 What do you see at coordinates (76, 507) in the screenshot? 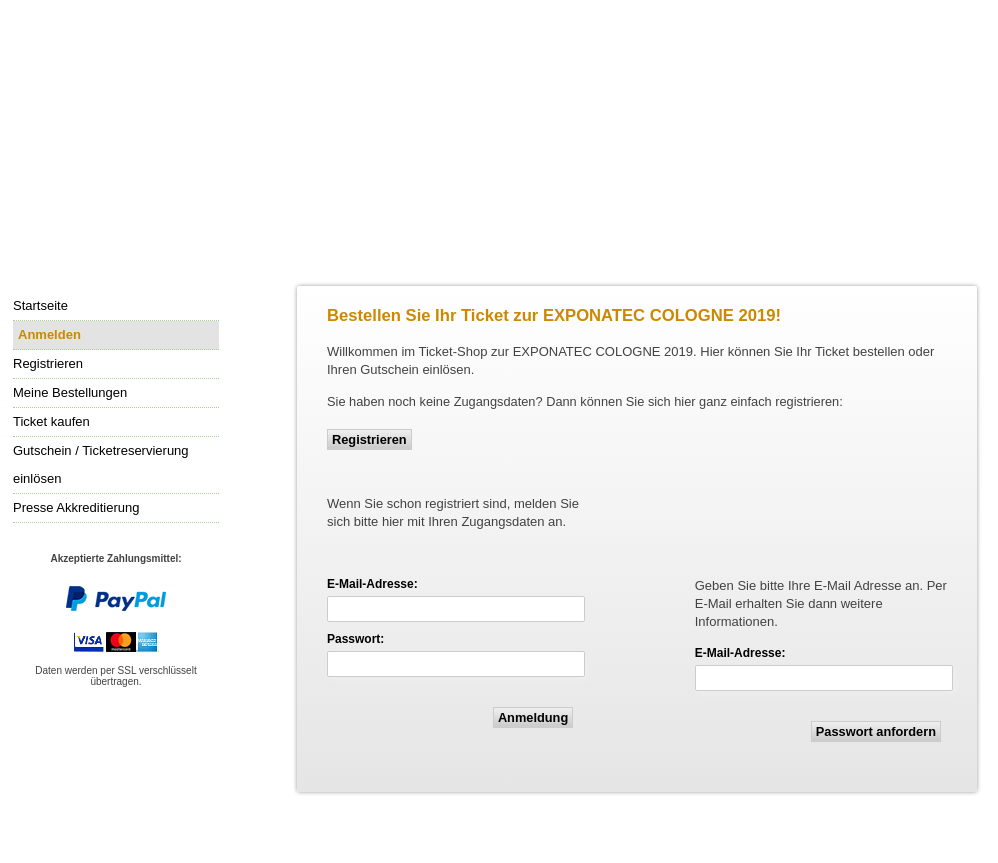
I see `Presse Akkreditierung` at bounding box center [76, 507].